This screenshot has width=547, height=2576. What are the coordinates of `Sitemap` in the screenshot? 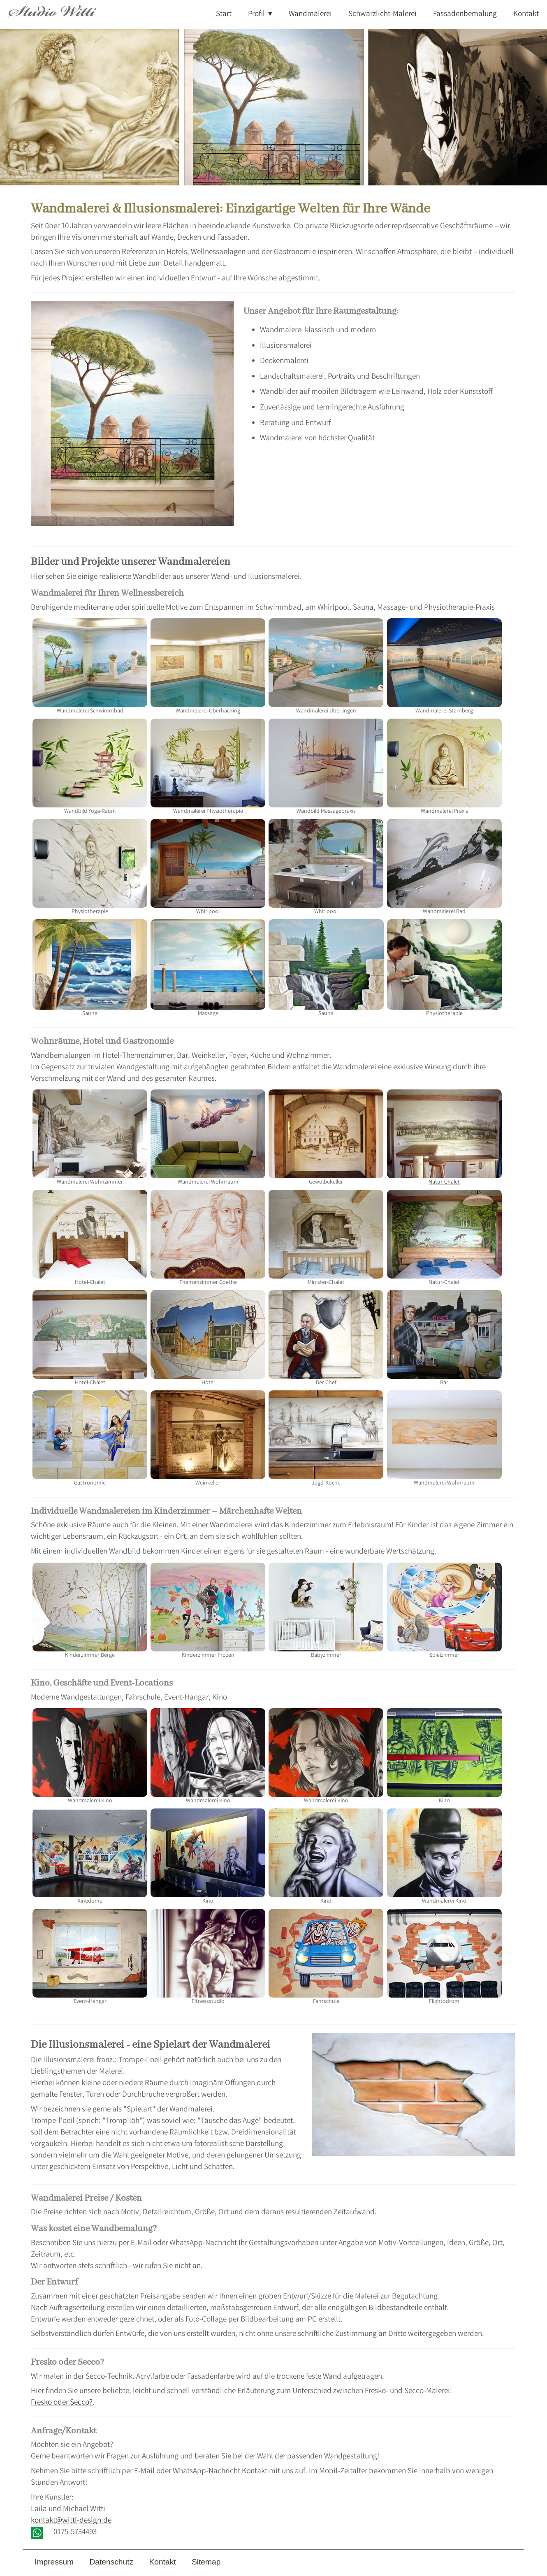 It's located at (206, 2562).